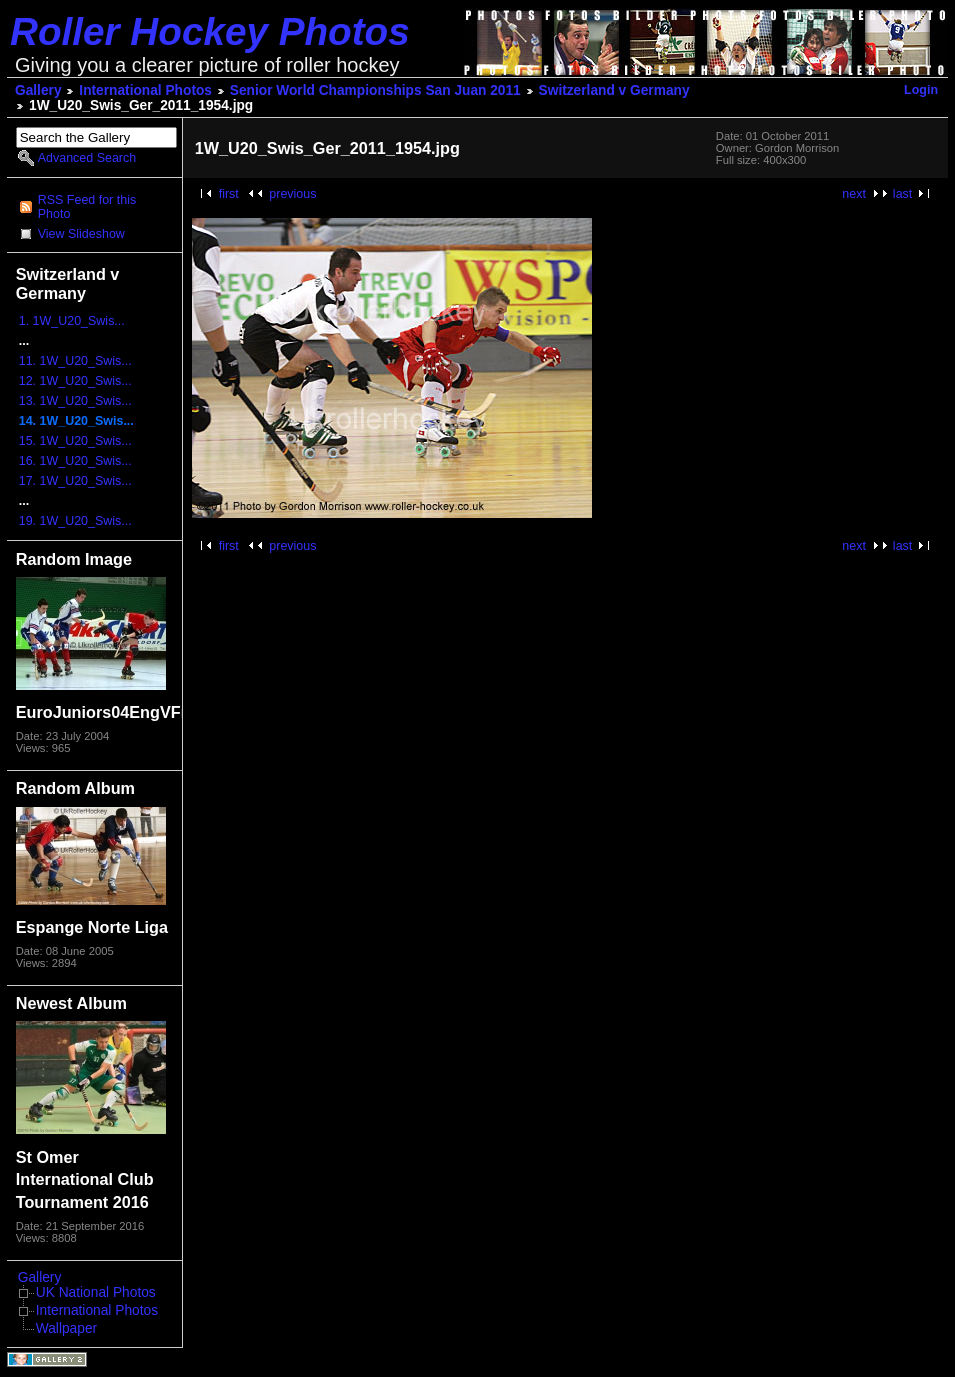  What do you see at coordinates (66, 1328) in the screenshot?
I see `Wallpaper` at bounding box center [66, 1328].